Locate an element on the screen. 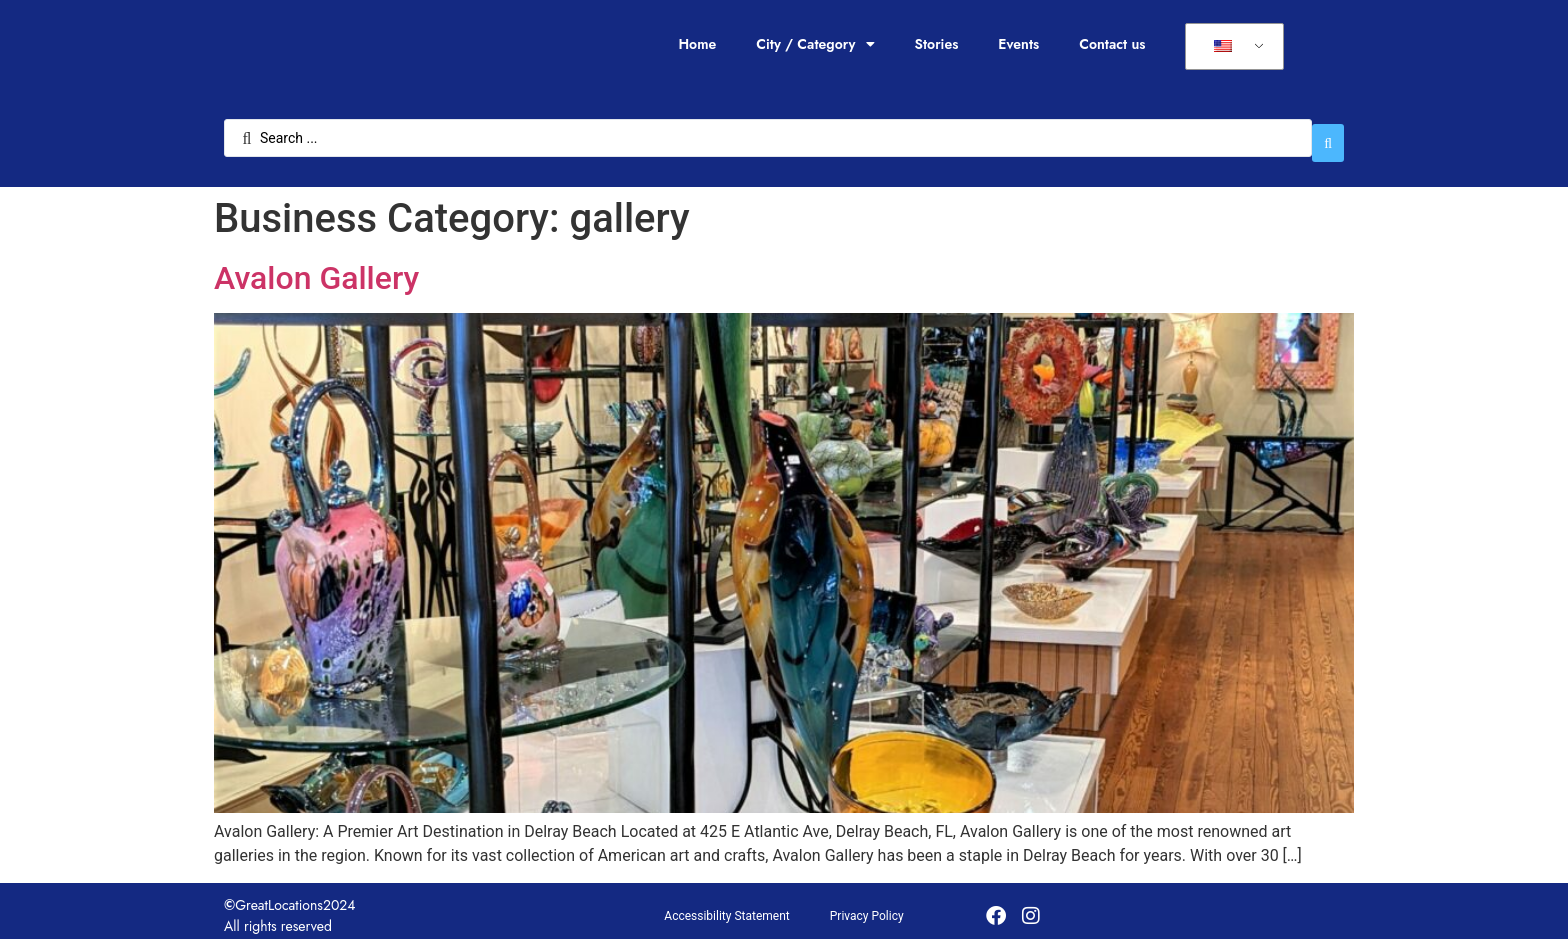 This screenshot has width=1568, height=939. Events is located at coordinates (1018, 44).